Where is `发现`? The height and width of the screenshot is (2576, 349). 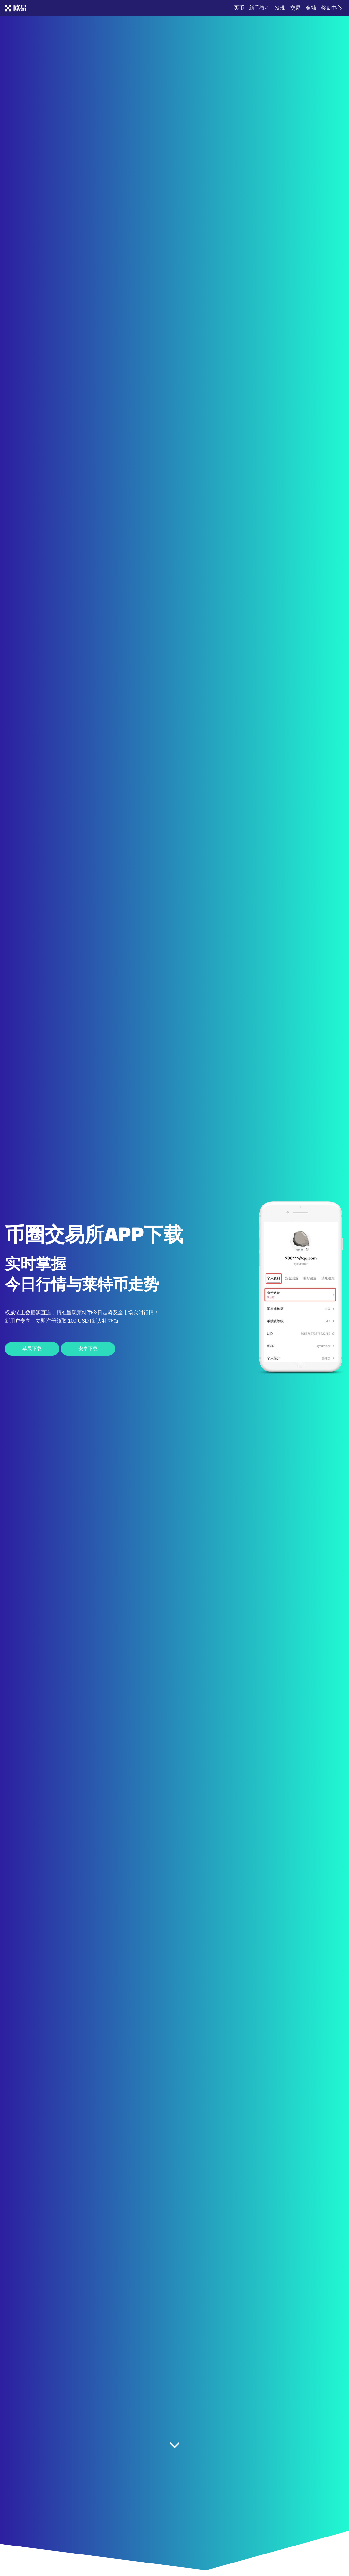
发现 is located at coordinates (280, 8).